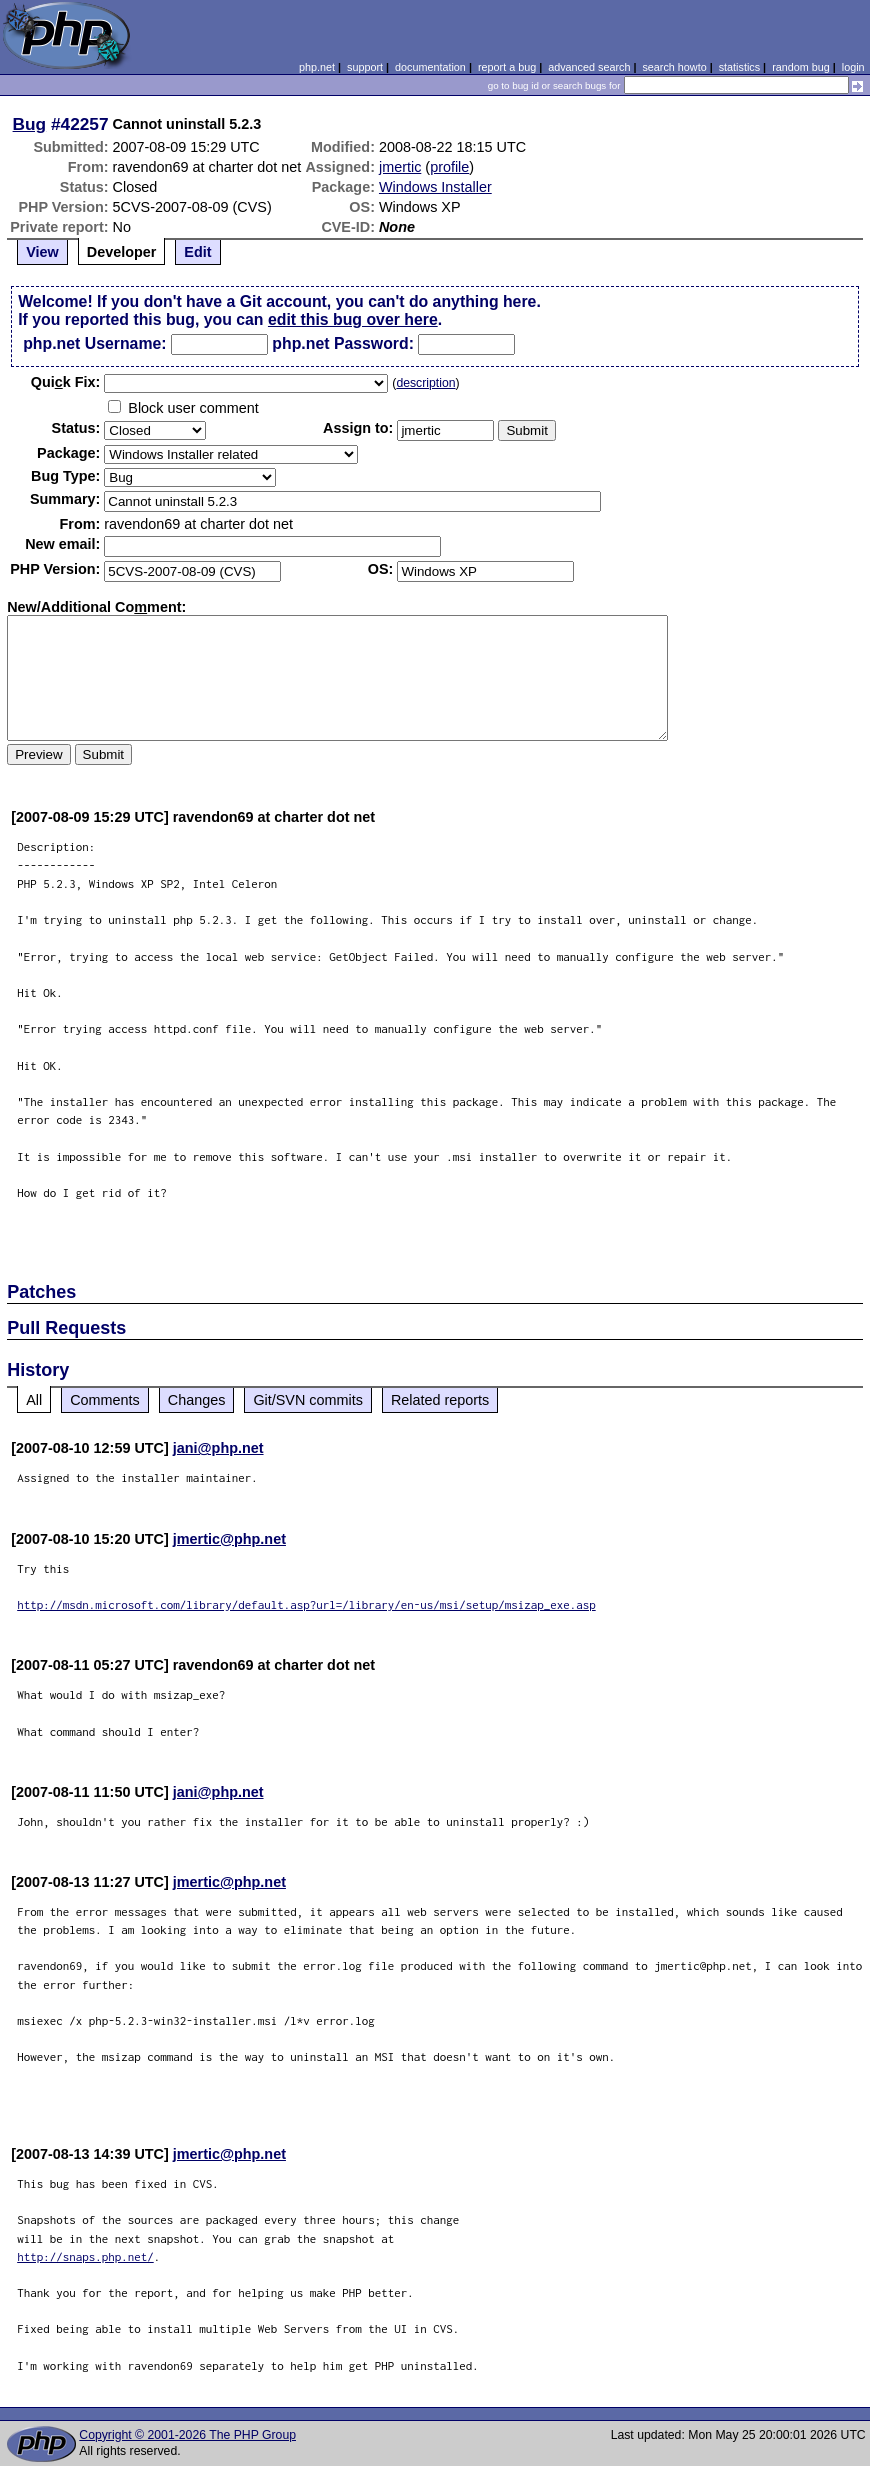 The width and height of the screenshot is (870, 2466). I want to click on http://snaps.php.net/, so click(85, 2256).